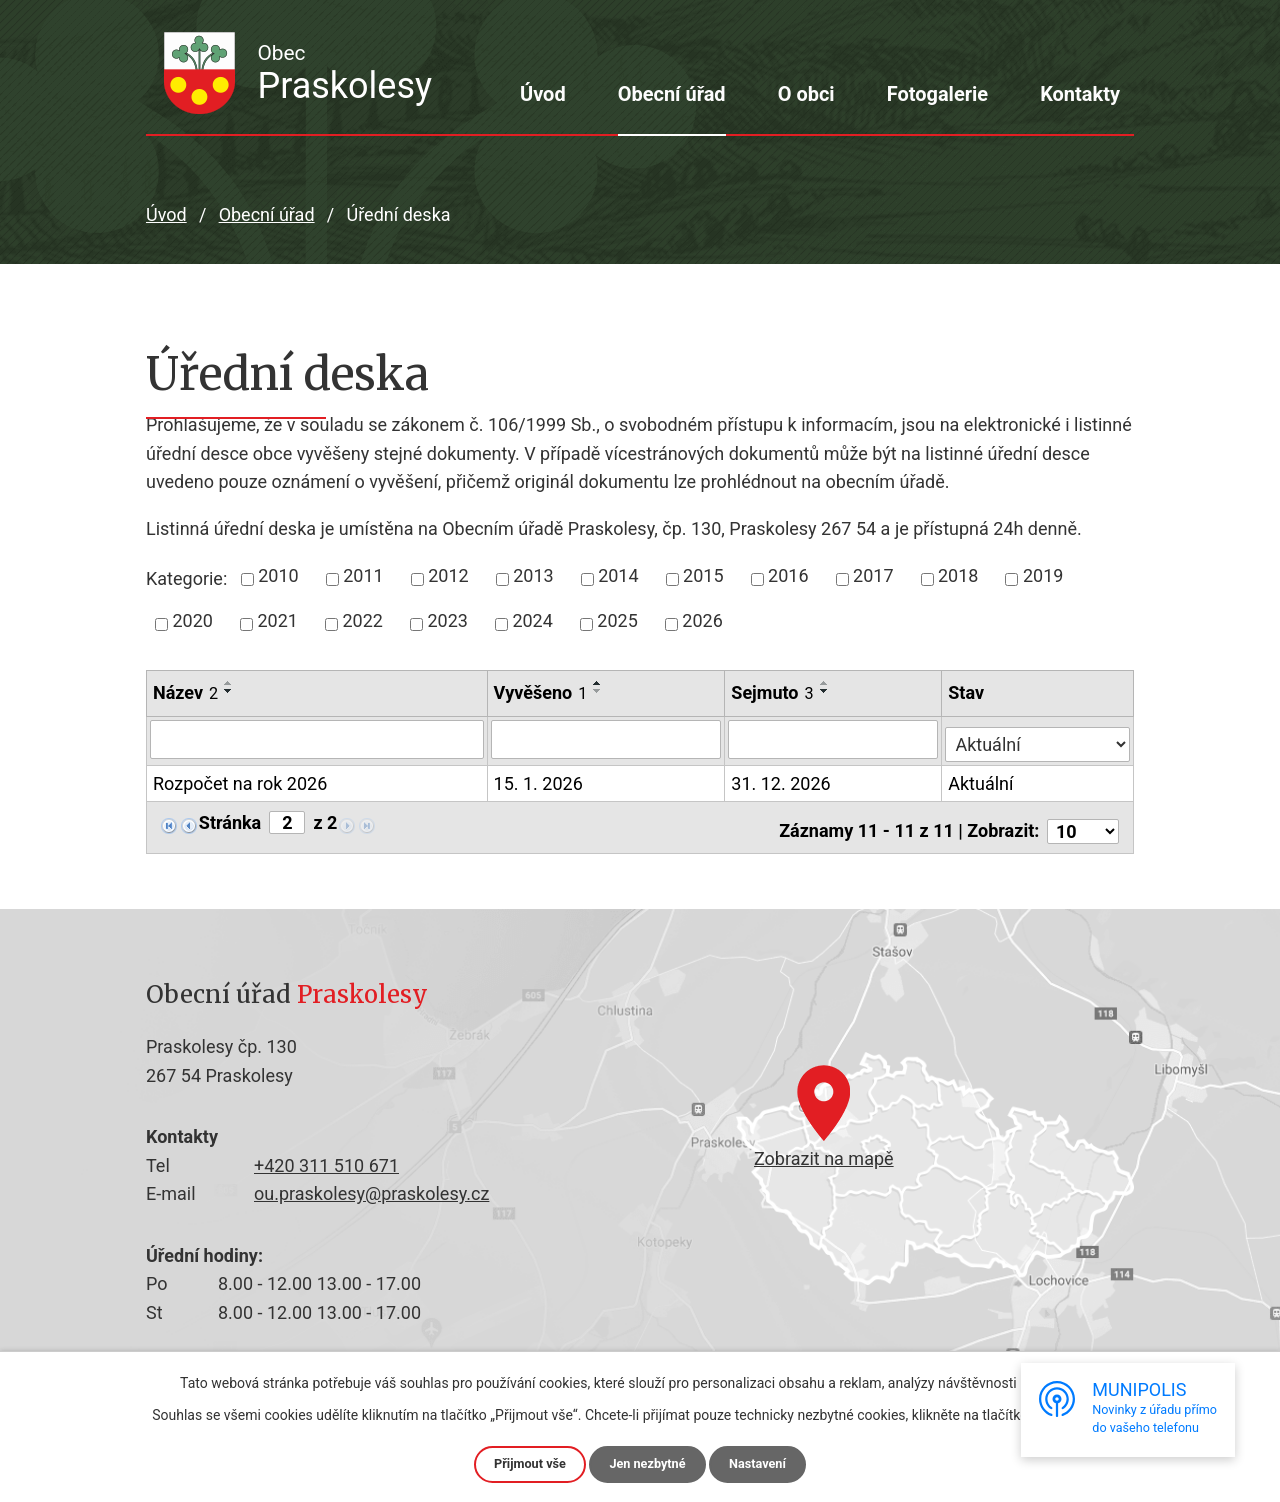 The height and width of the screenshot is (1502, 1280). I want to click on Název, so click(185, 692).